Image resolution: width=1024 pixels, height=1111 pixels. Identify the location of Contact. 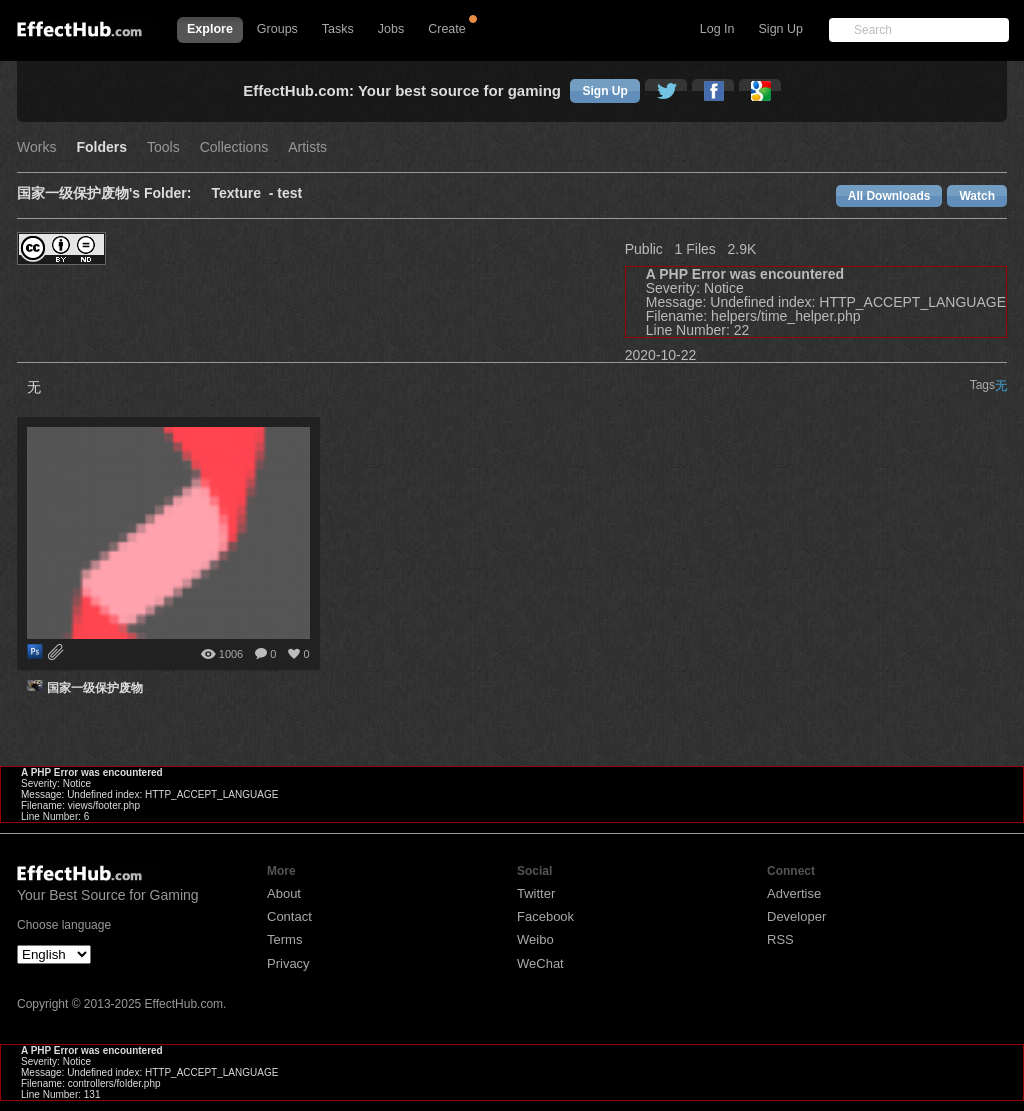
(289, 916).